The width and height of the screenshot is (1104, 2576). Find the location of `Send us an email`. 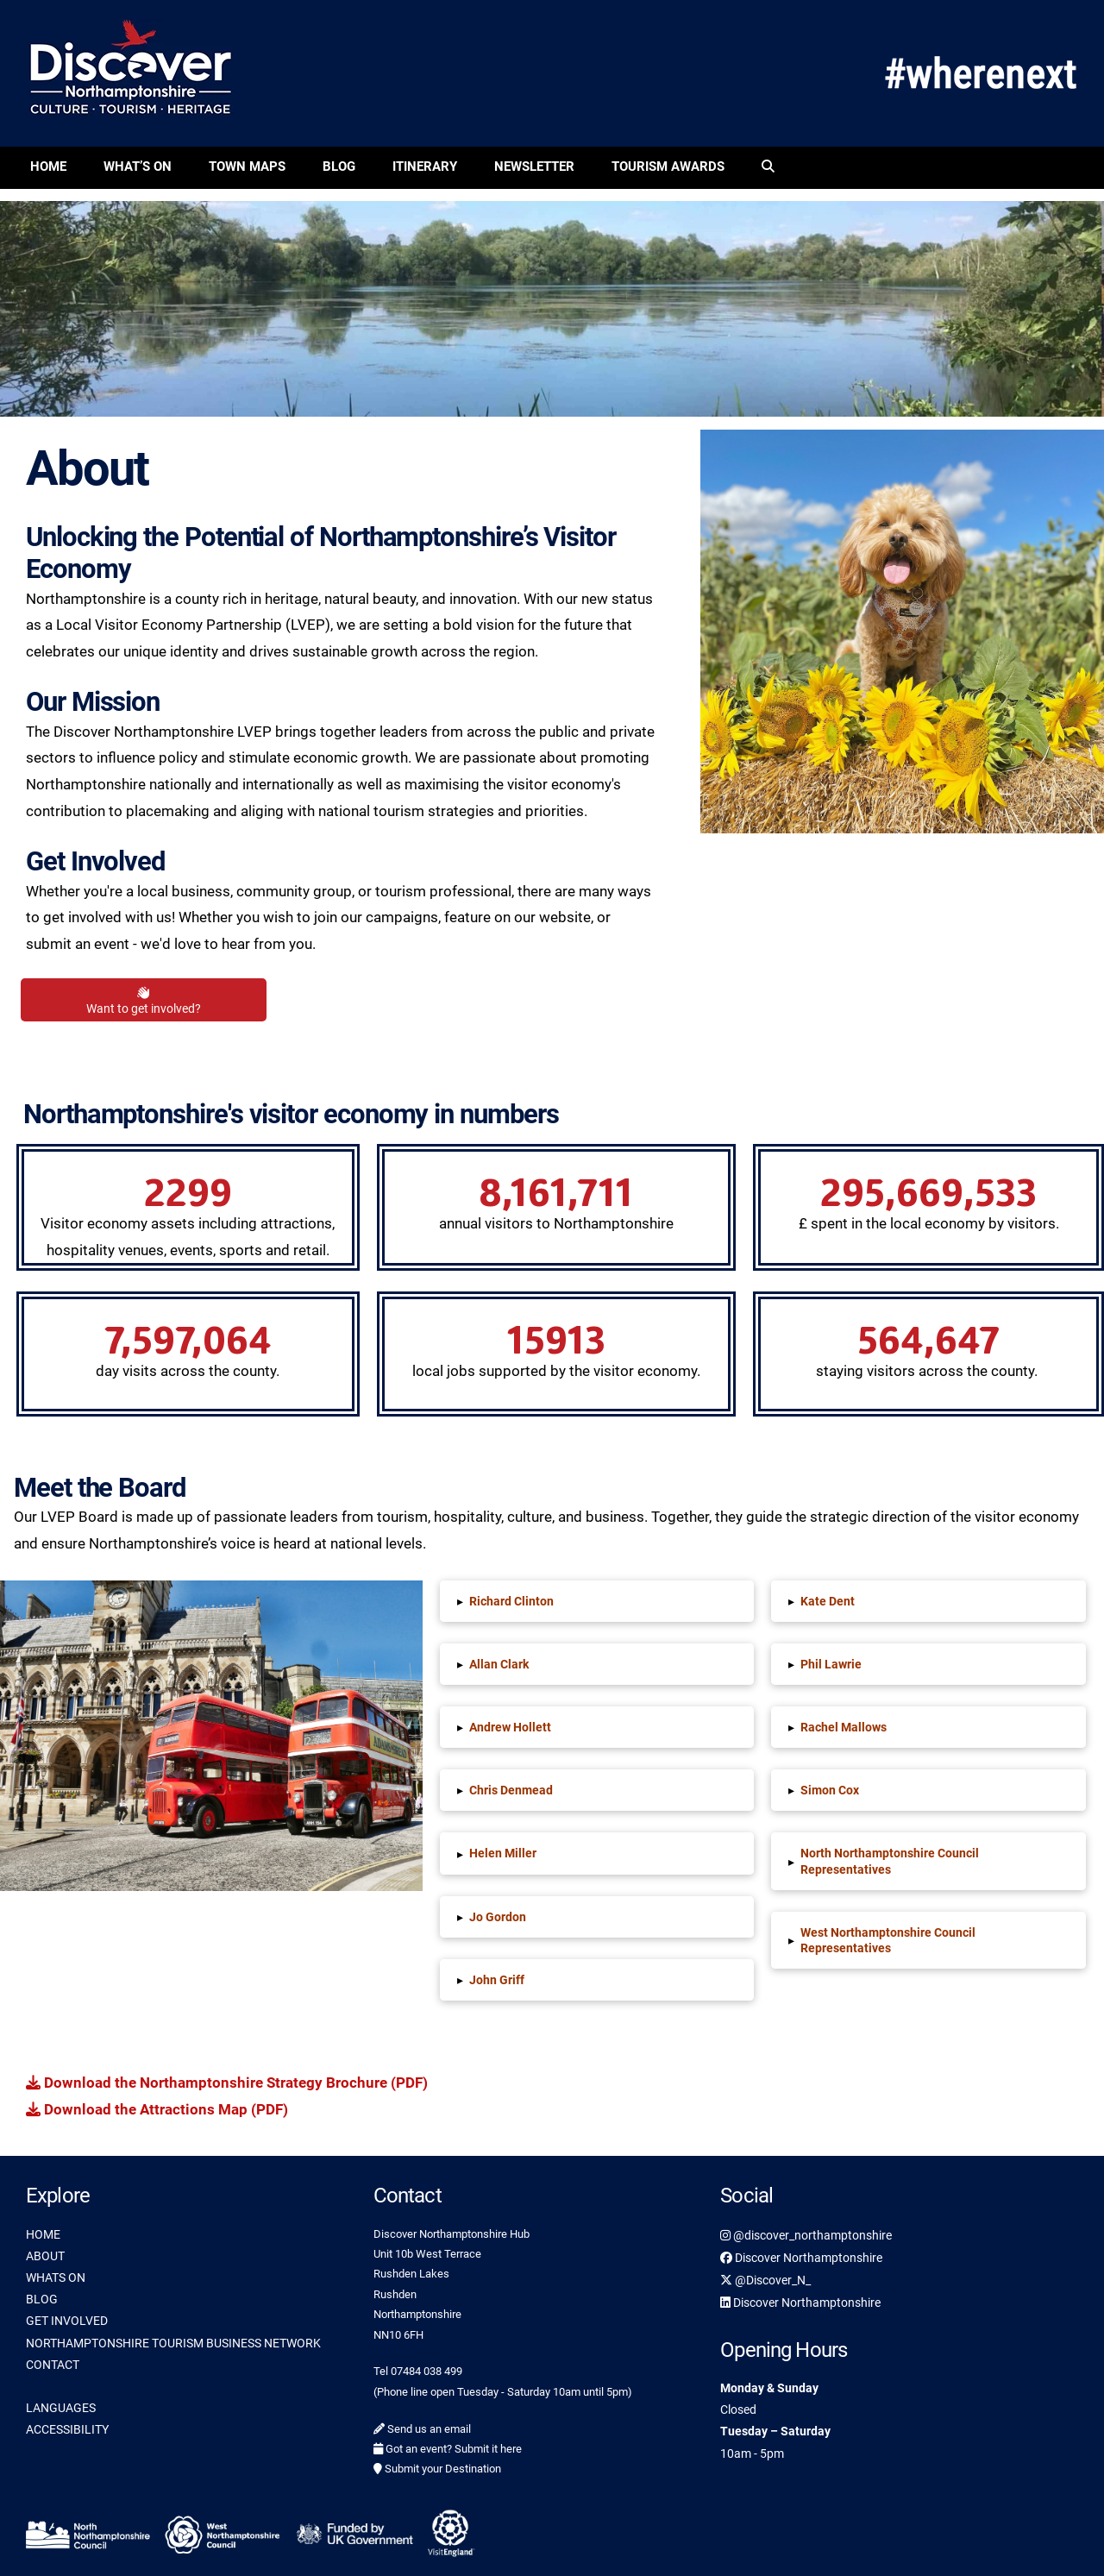

Send us an email is located at coordinates (422, 2428).